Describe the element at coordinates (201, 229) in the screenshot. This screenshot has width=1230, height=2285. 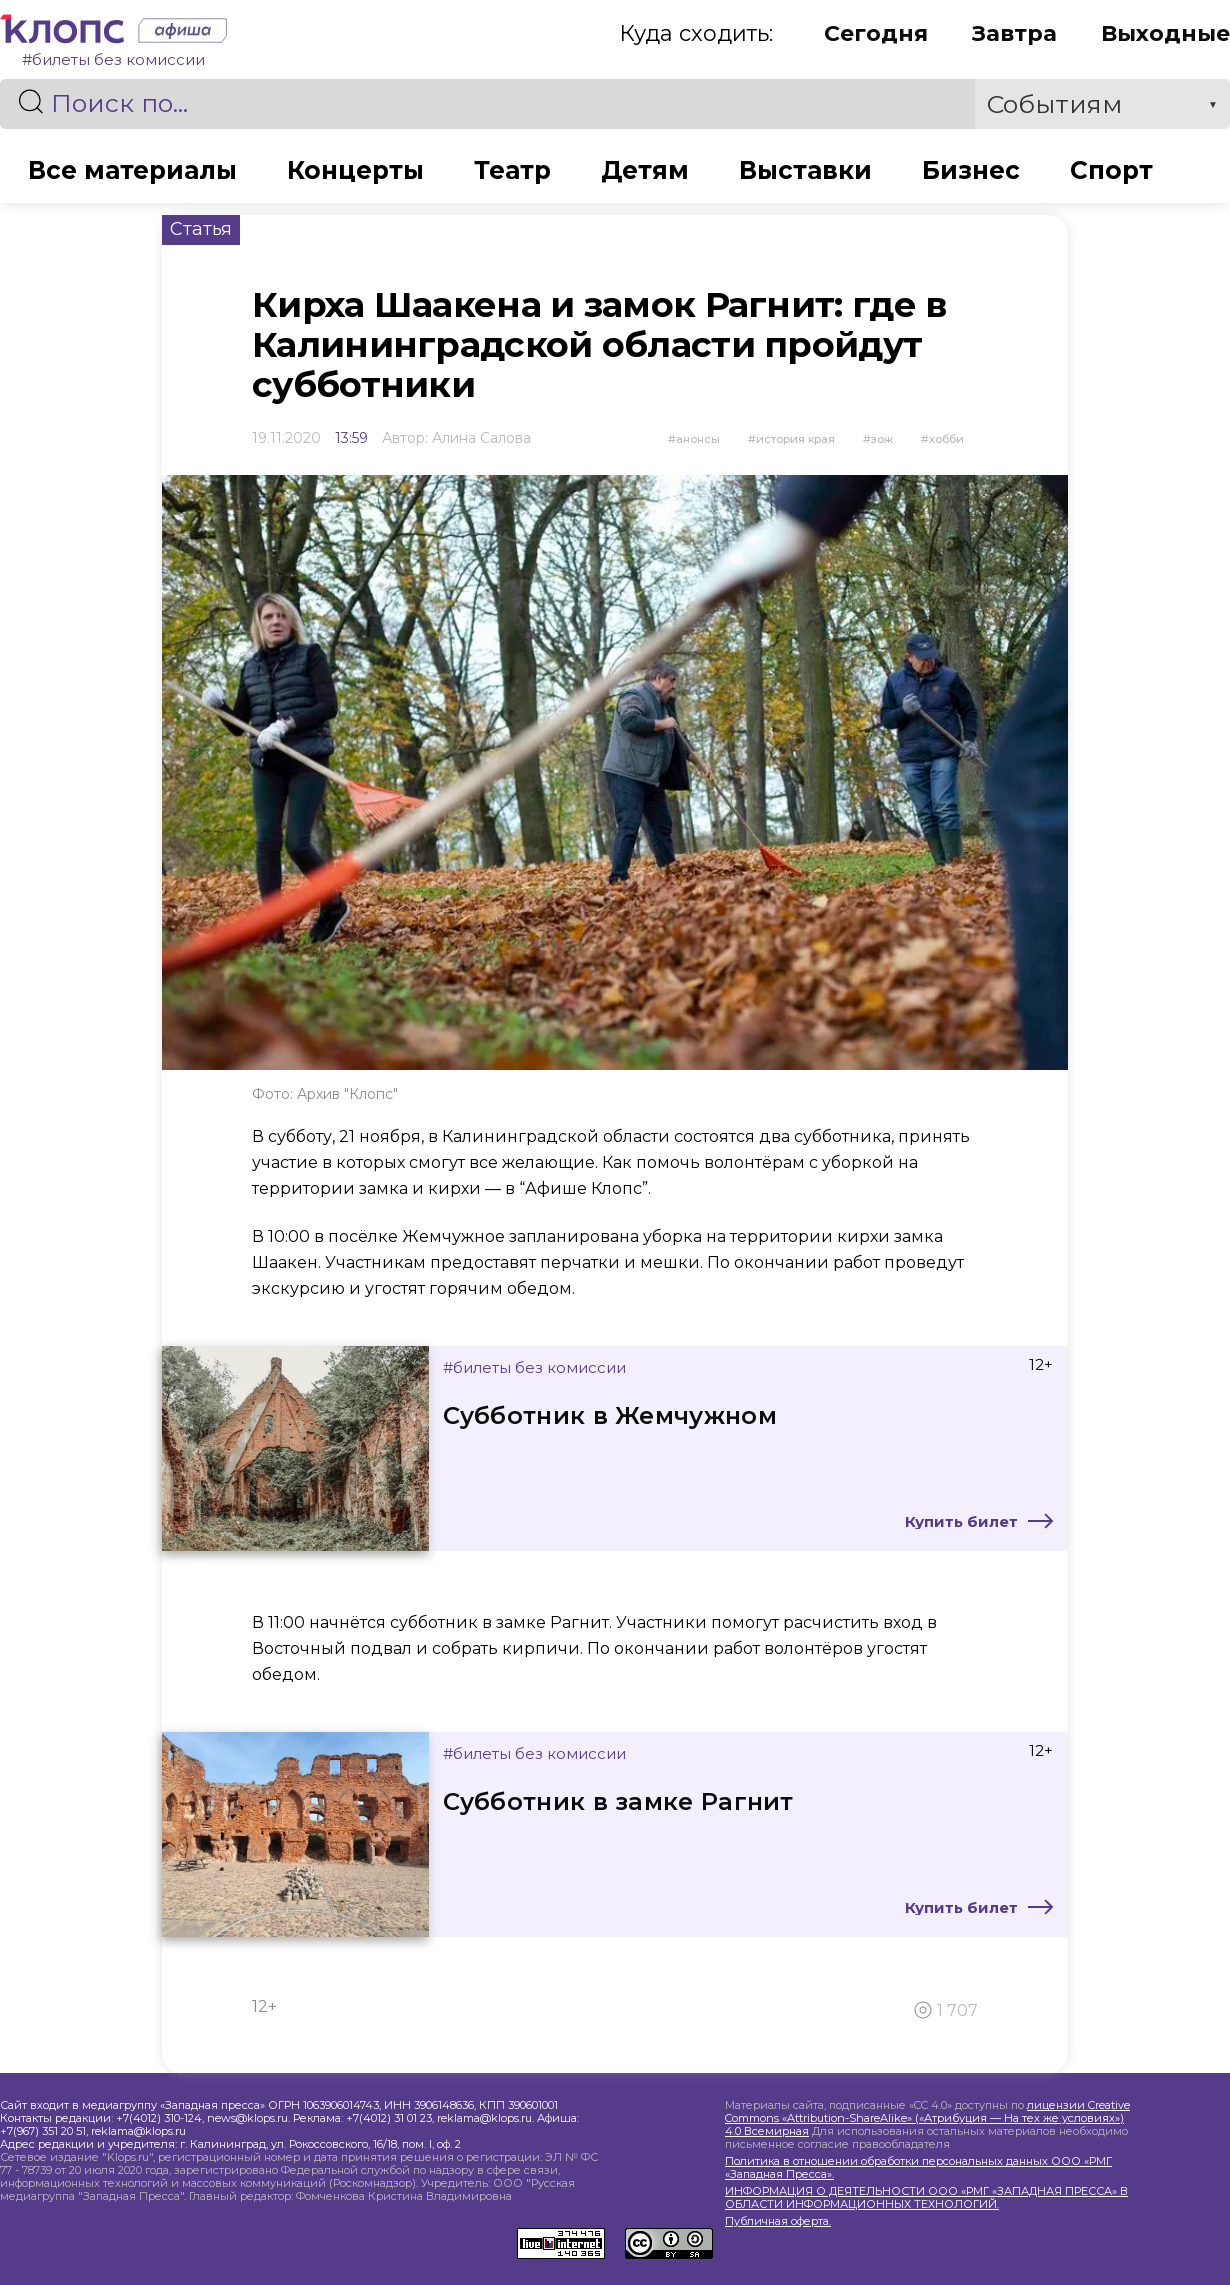
I see `Статья` at that location.